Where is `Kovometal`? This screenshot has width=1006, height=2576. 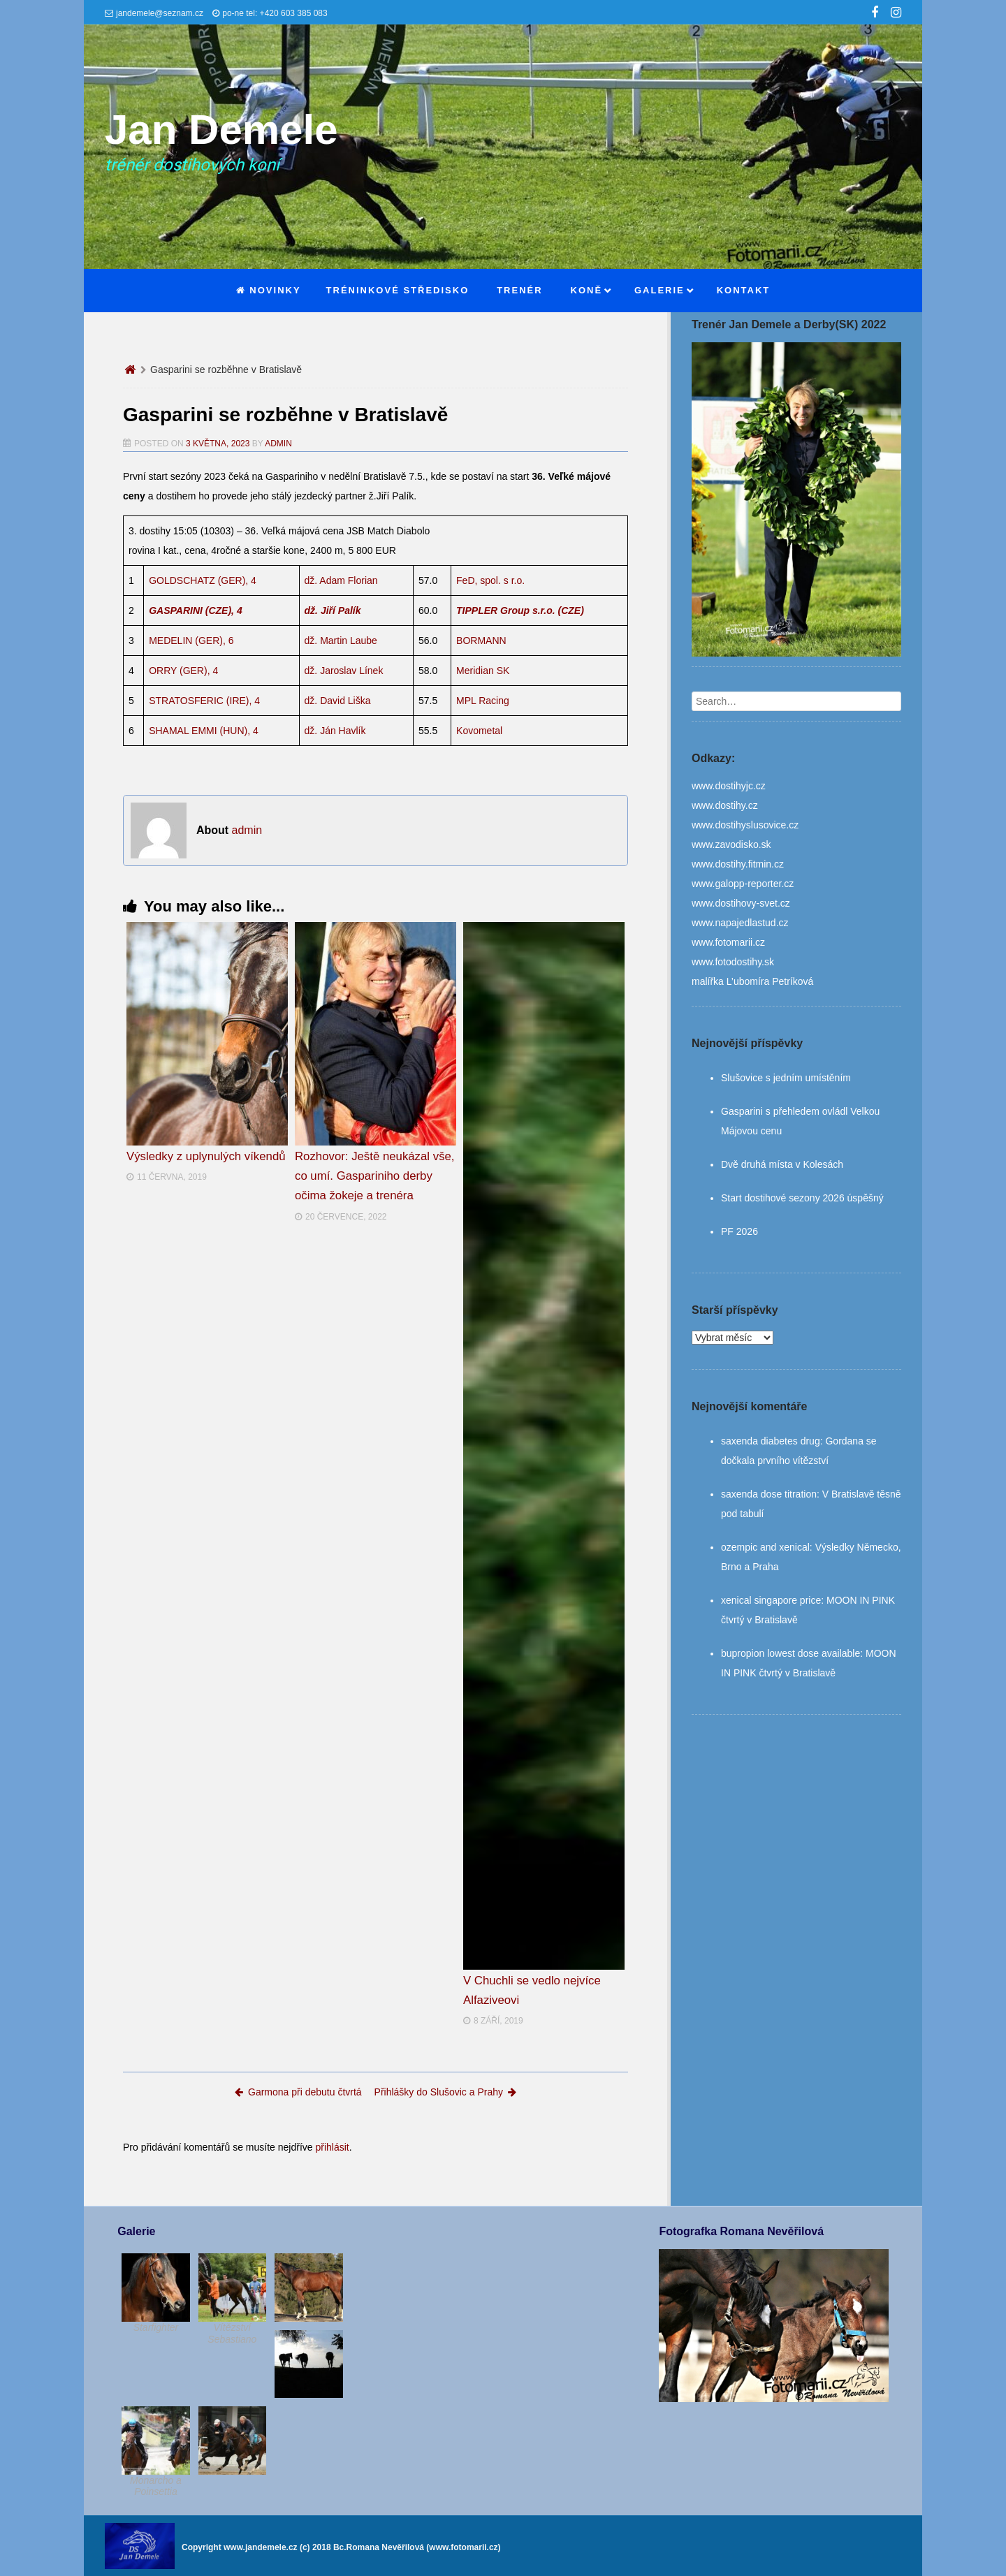 Kovometal is located at coordinates (479, 730).